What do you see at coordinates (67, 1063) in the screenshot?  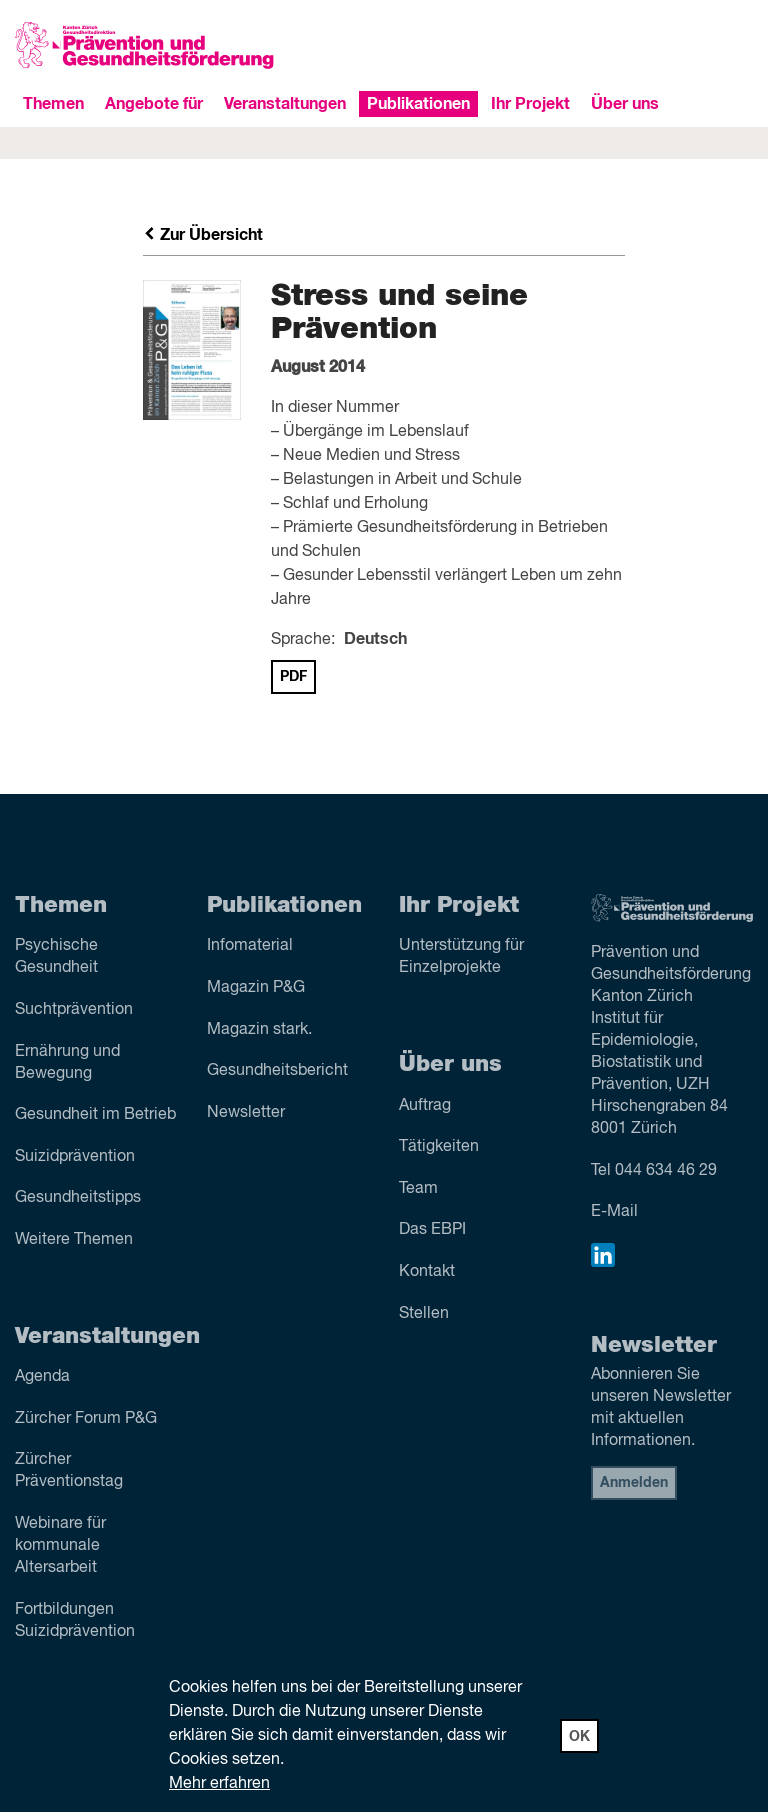 I see `Ernährung und Bewegung` at bounding box center [67, 1063].